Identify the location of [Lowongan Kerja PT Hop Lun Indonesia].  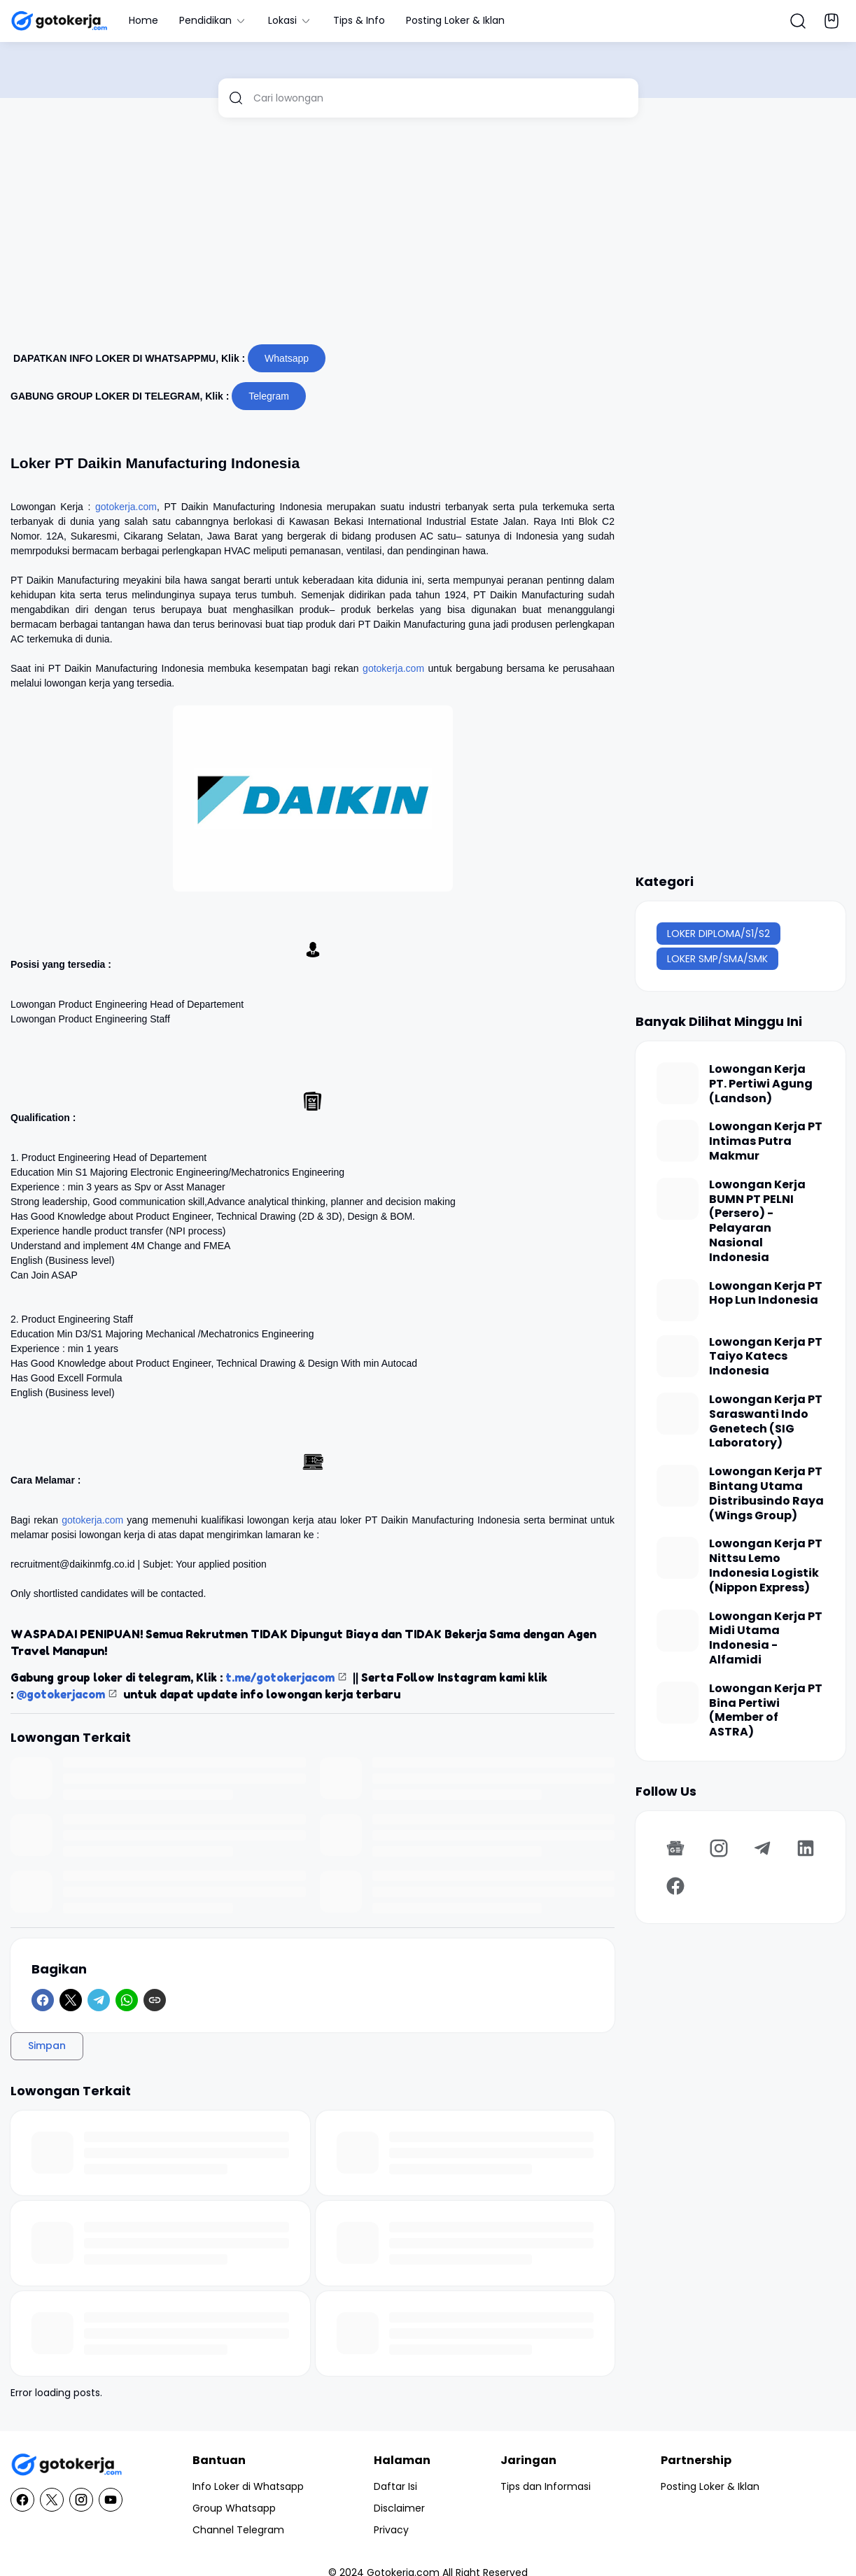
(678, 1300).